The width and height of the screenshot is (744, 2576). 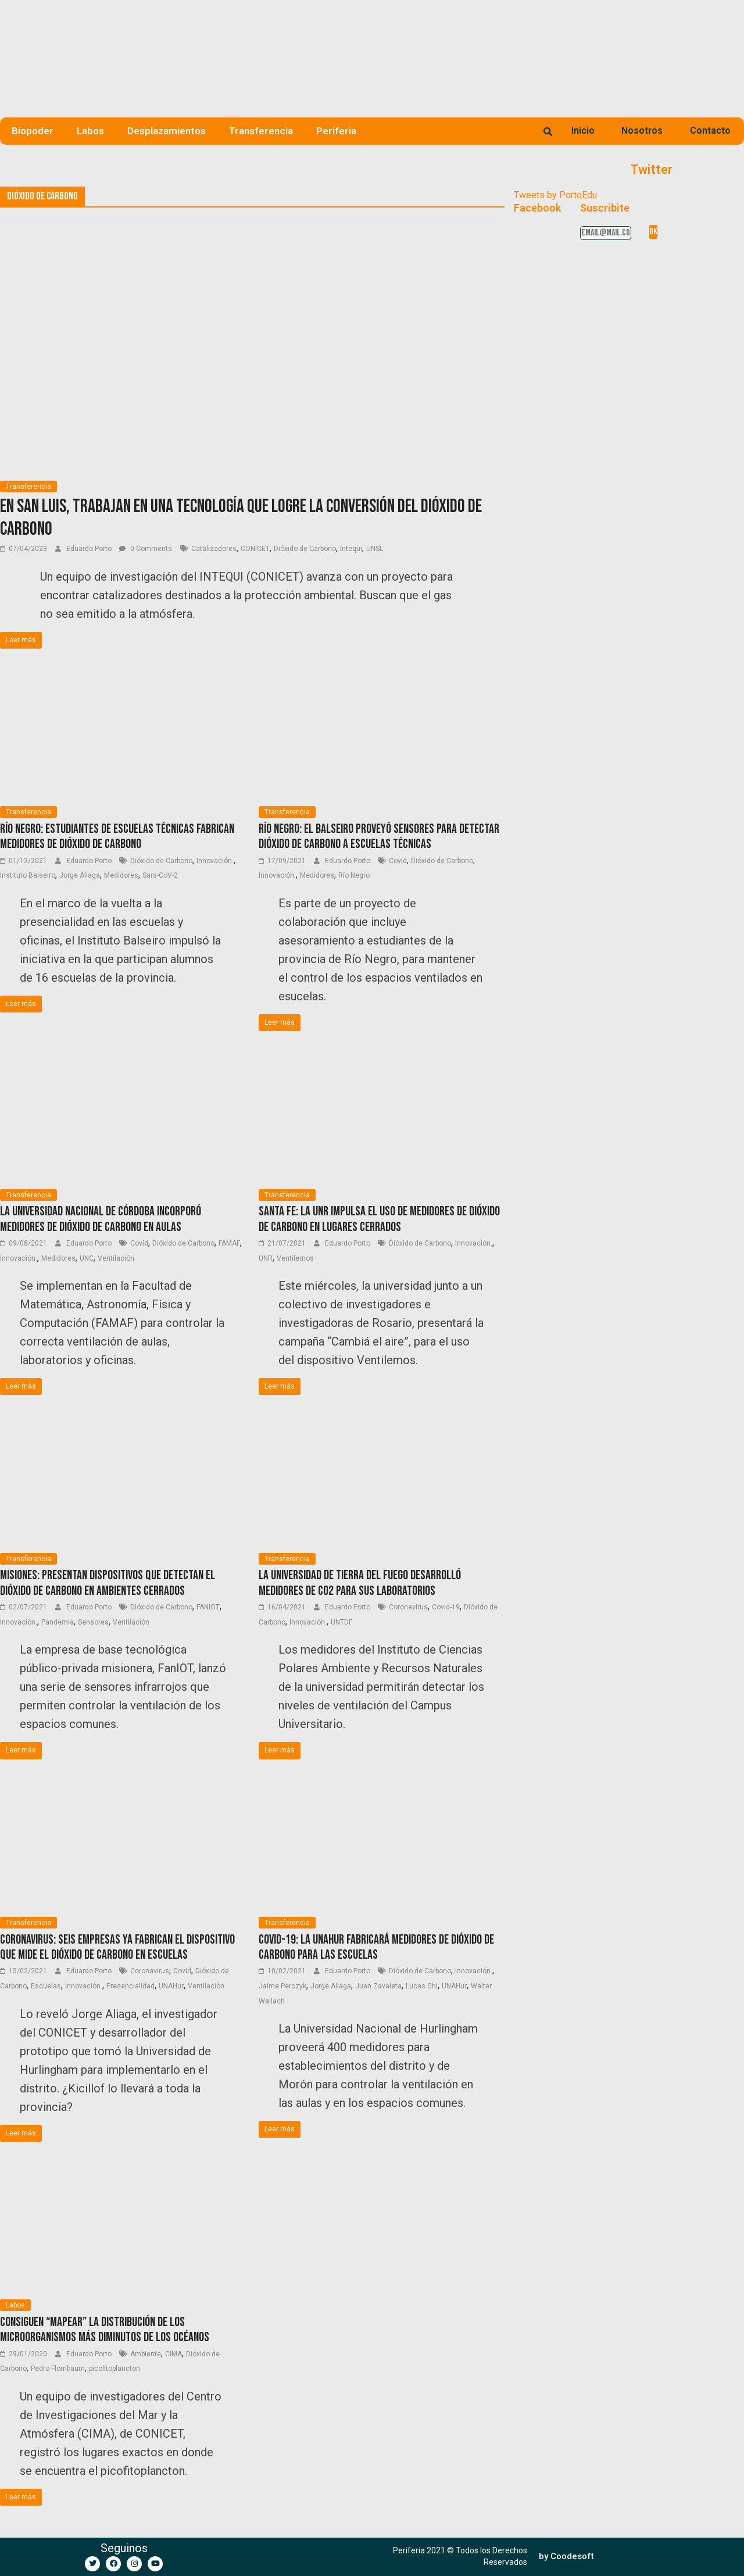 I want to click on UNTDF, so click(x=341, y=1622).